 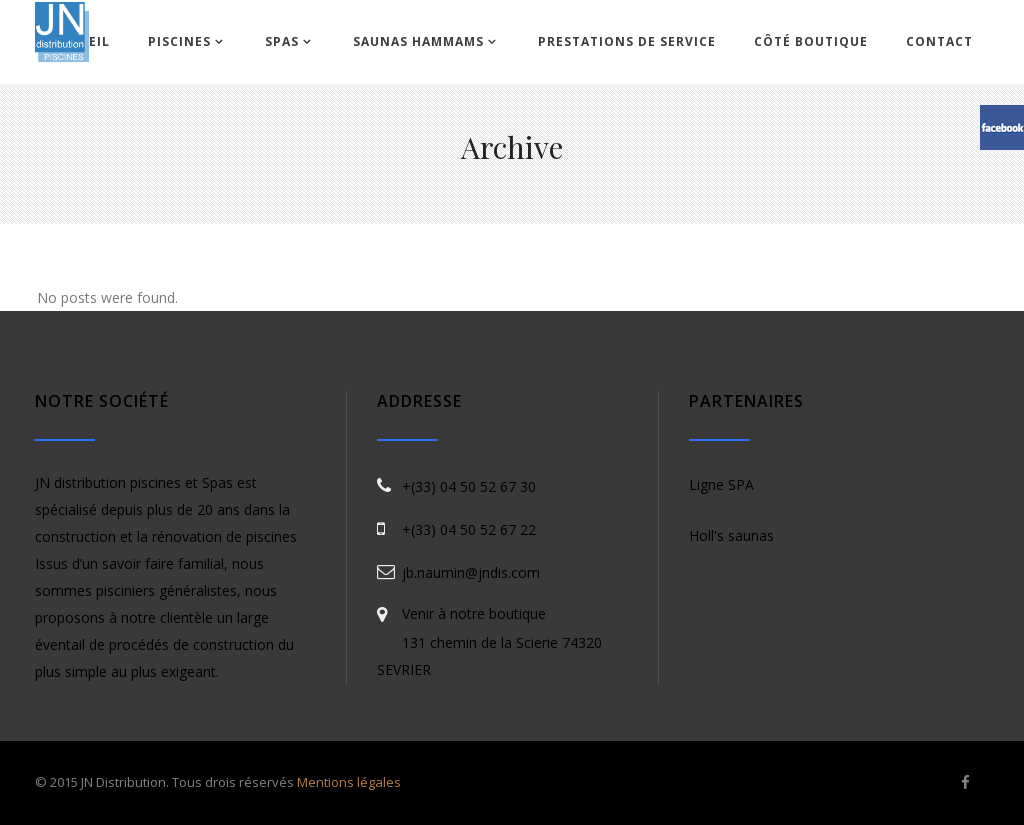 I want to click on Holl's saunas, so click(x=731, y=535).